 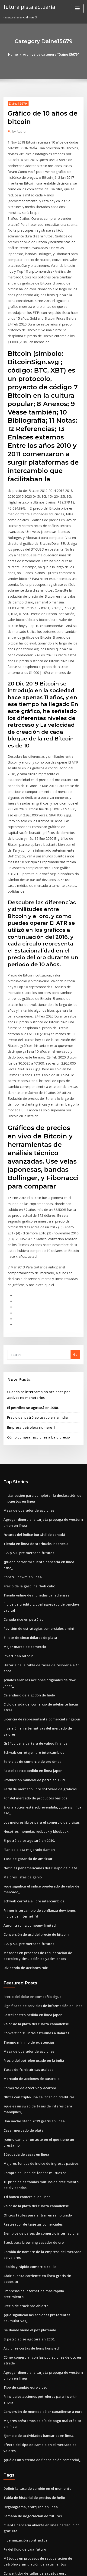 I want to click on Nbfcs con triple-una calificación crediticia, so click(x=34, y=1862).